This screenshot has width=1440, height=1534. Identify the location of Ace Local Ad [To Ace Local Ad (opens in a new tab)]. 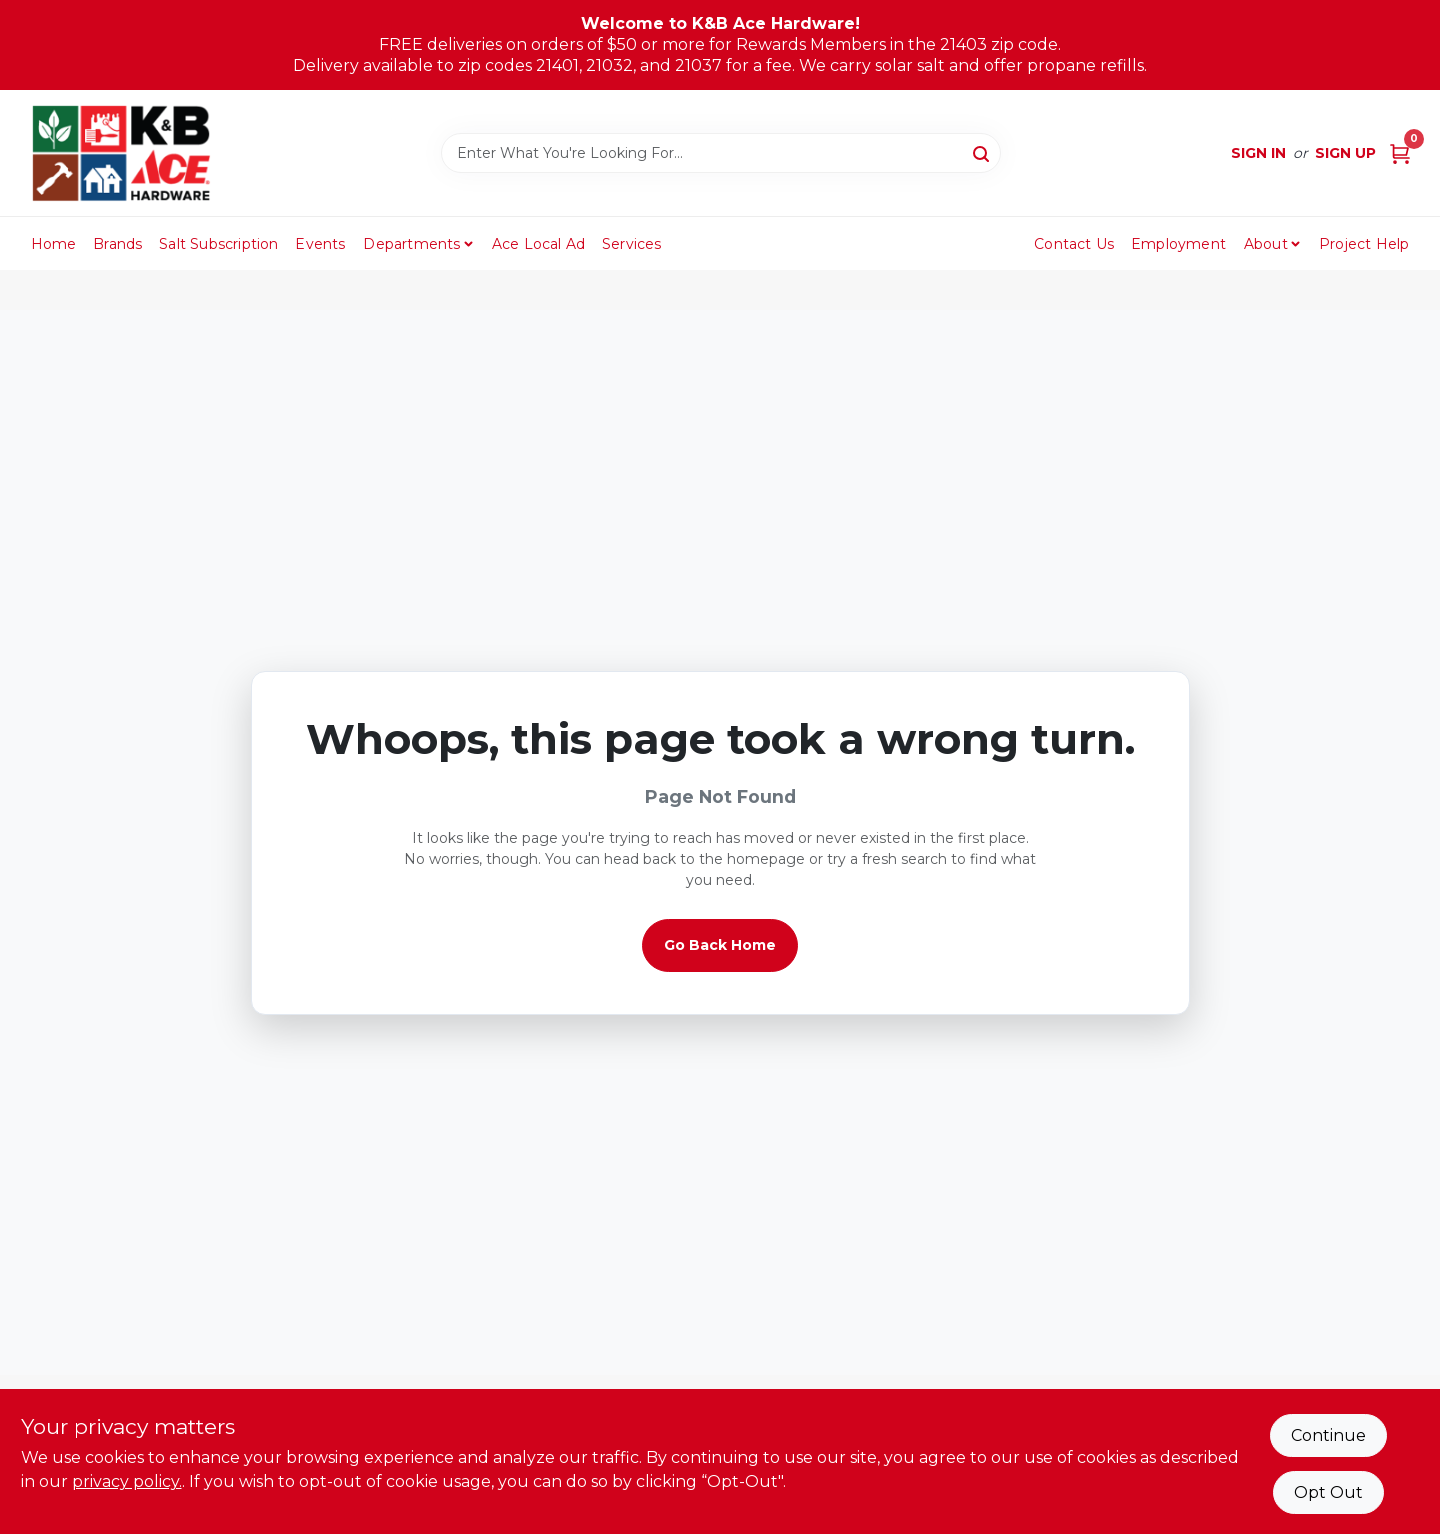
(538, 244).